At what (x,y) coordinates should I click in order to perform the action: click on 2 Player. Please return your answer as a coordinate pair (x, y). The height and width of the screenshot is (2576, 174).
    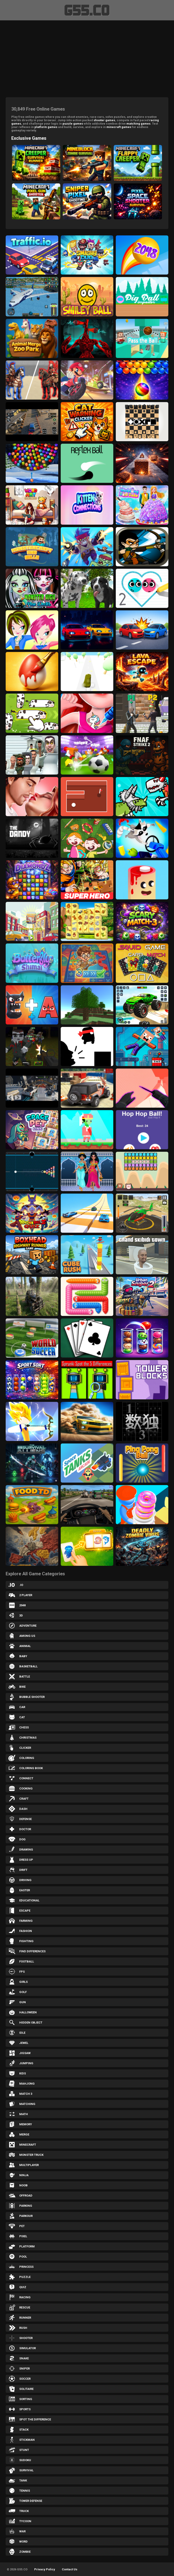
    Looking at the image, I should click on (25, 1595).